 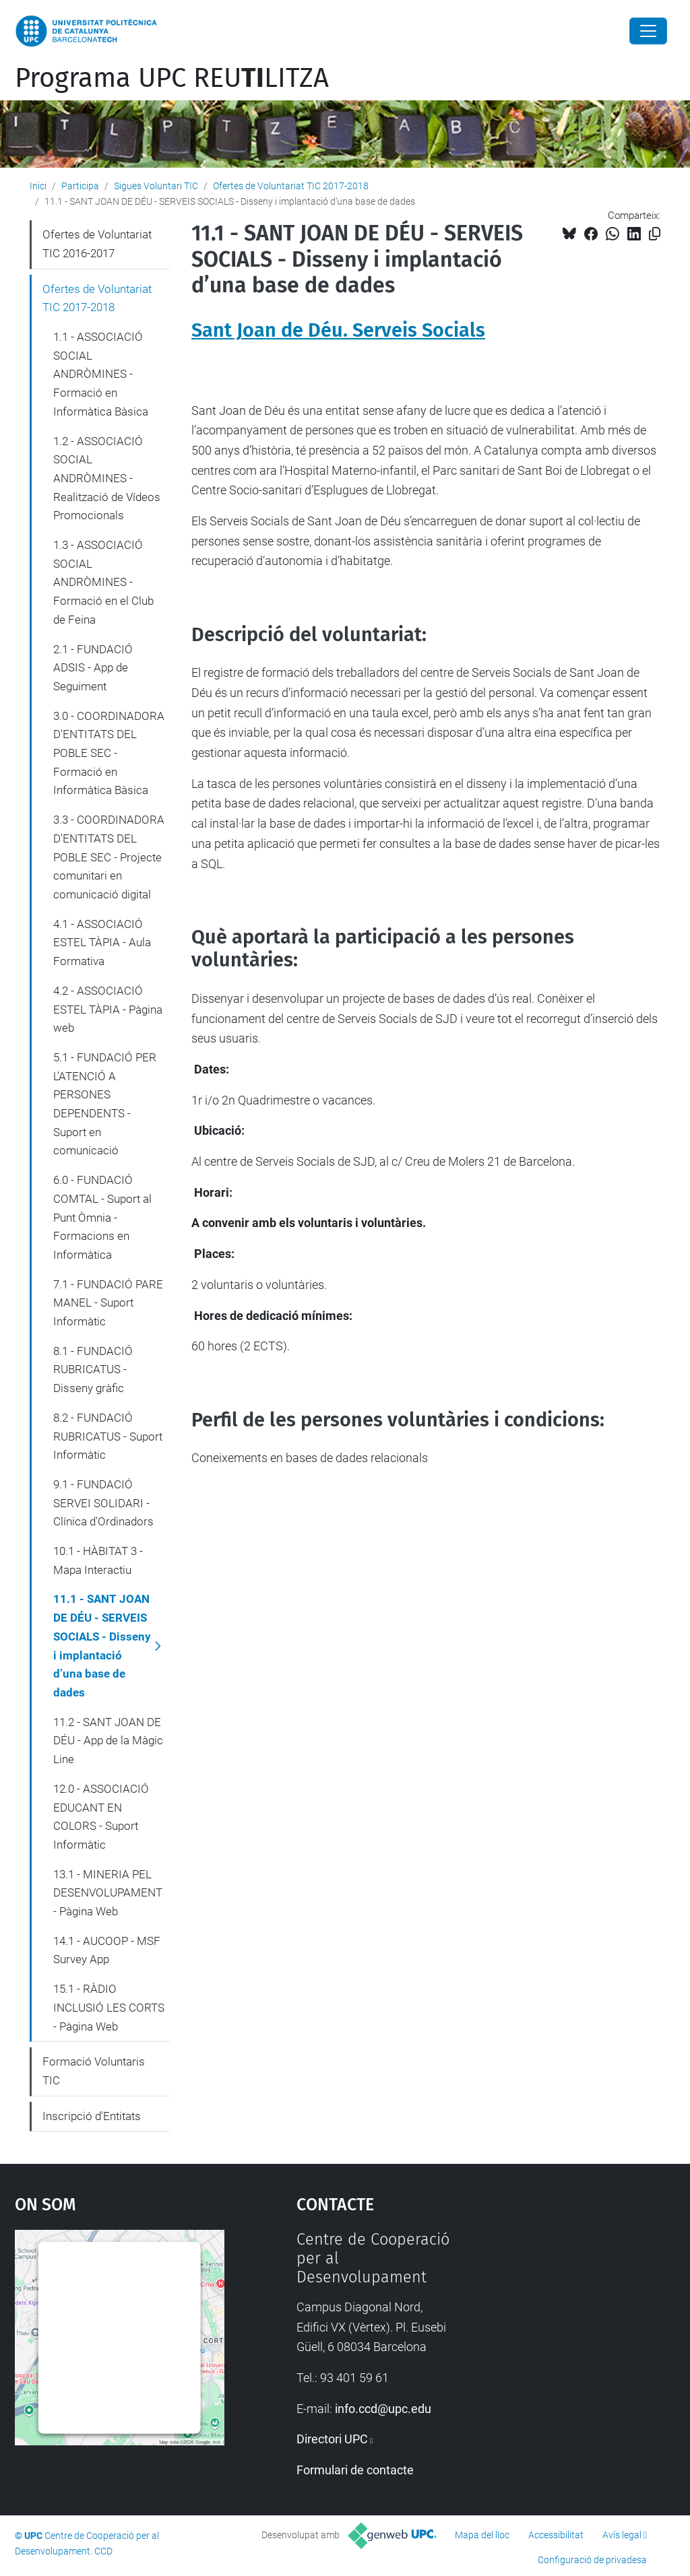 I want to click on 6.0 - FUNDACIÓ COMTAL - Suport al Punt Òmnia - Formacions en Informàtica, so click(x=102, y=1217).